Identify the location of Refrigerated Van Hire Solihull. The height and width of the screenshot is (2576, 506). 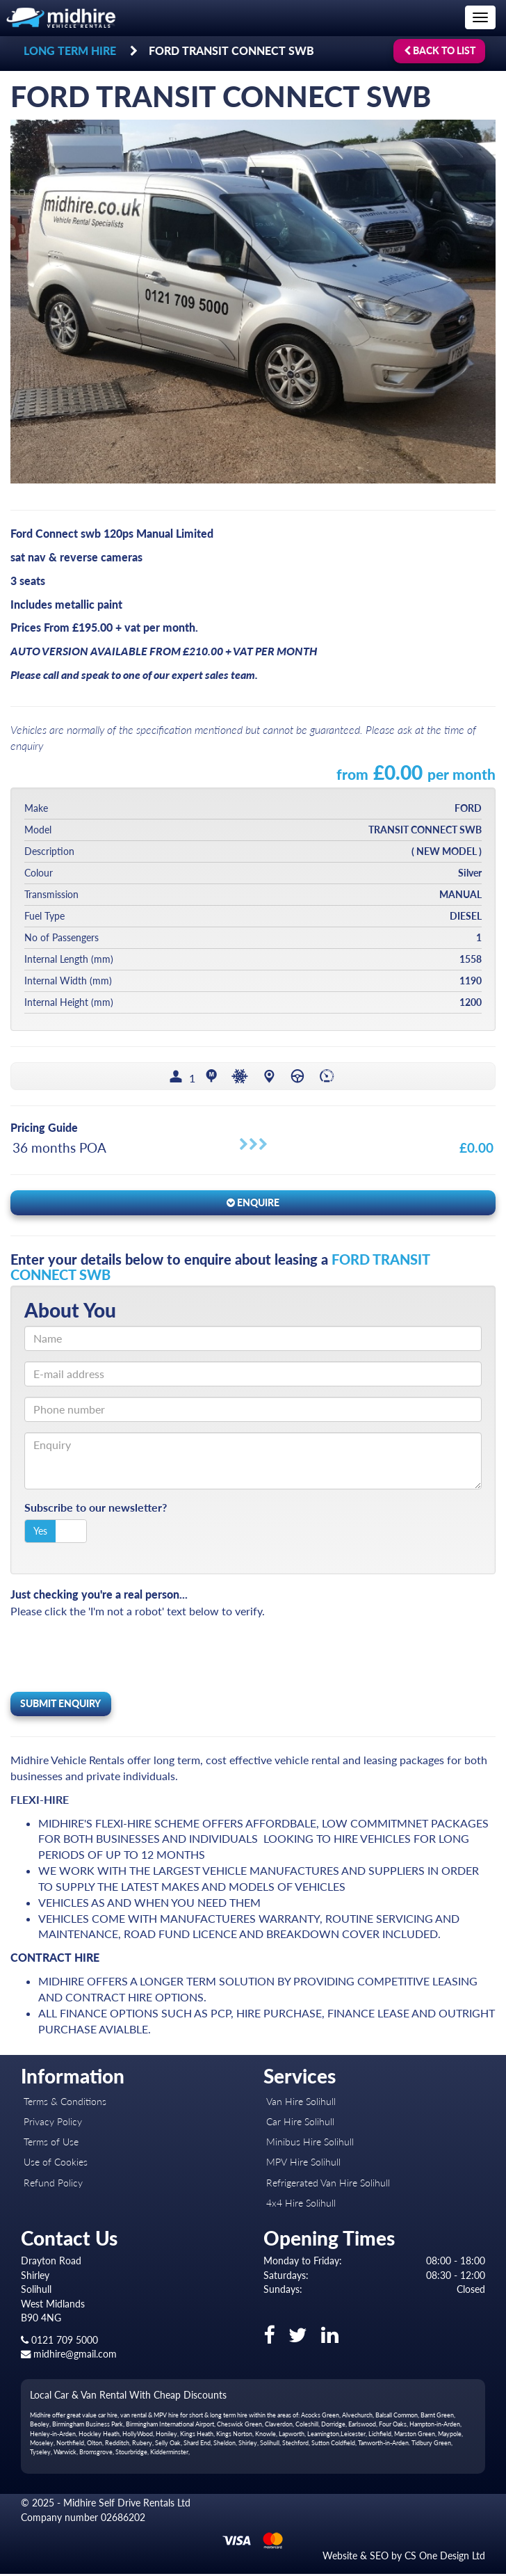
(328, 2185).